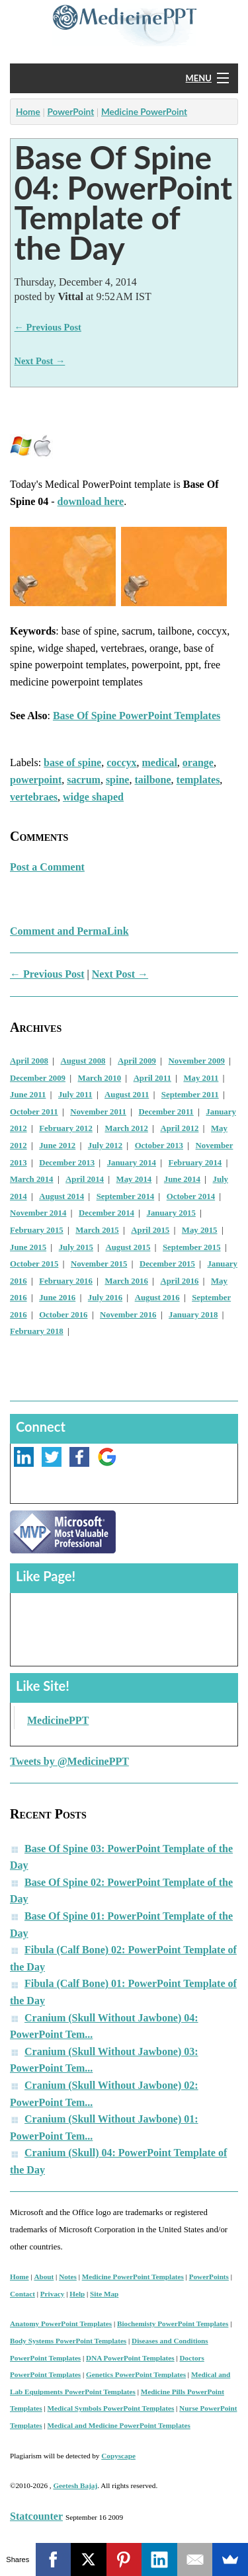 The width and height of the screenshot is (248, 2576). What do you see at coordinates (28, 1247) in the screenshot?
I see `June 2015` at bounding box center [28, 1247].